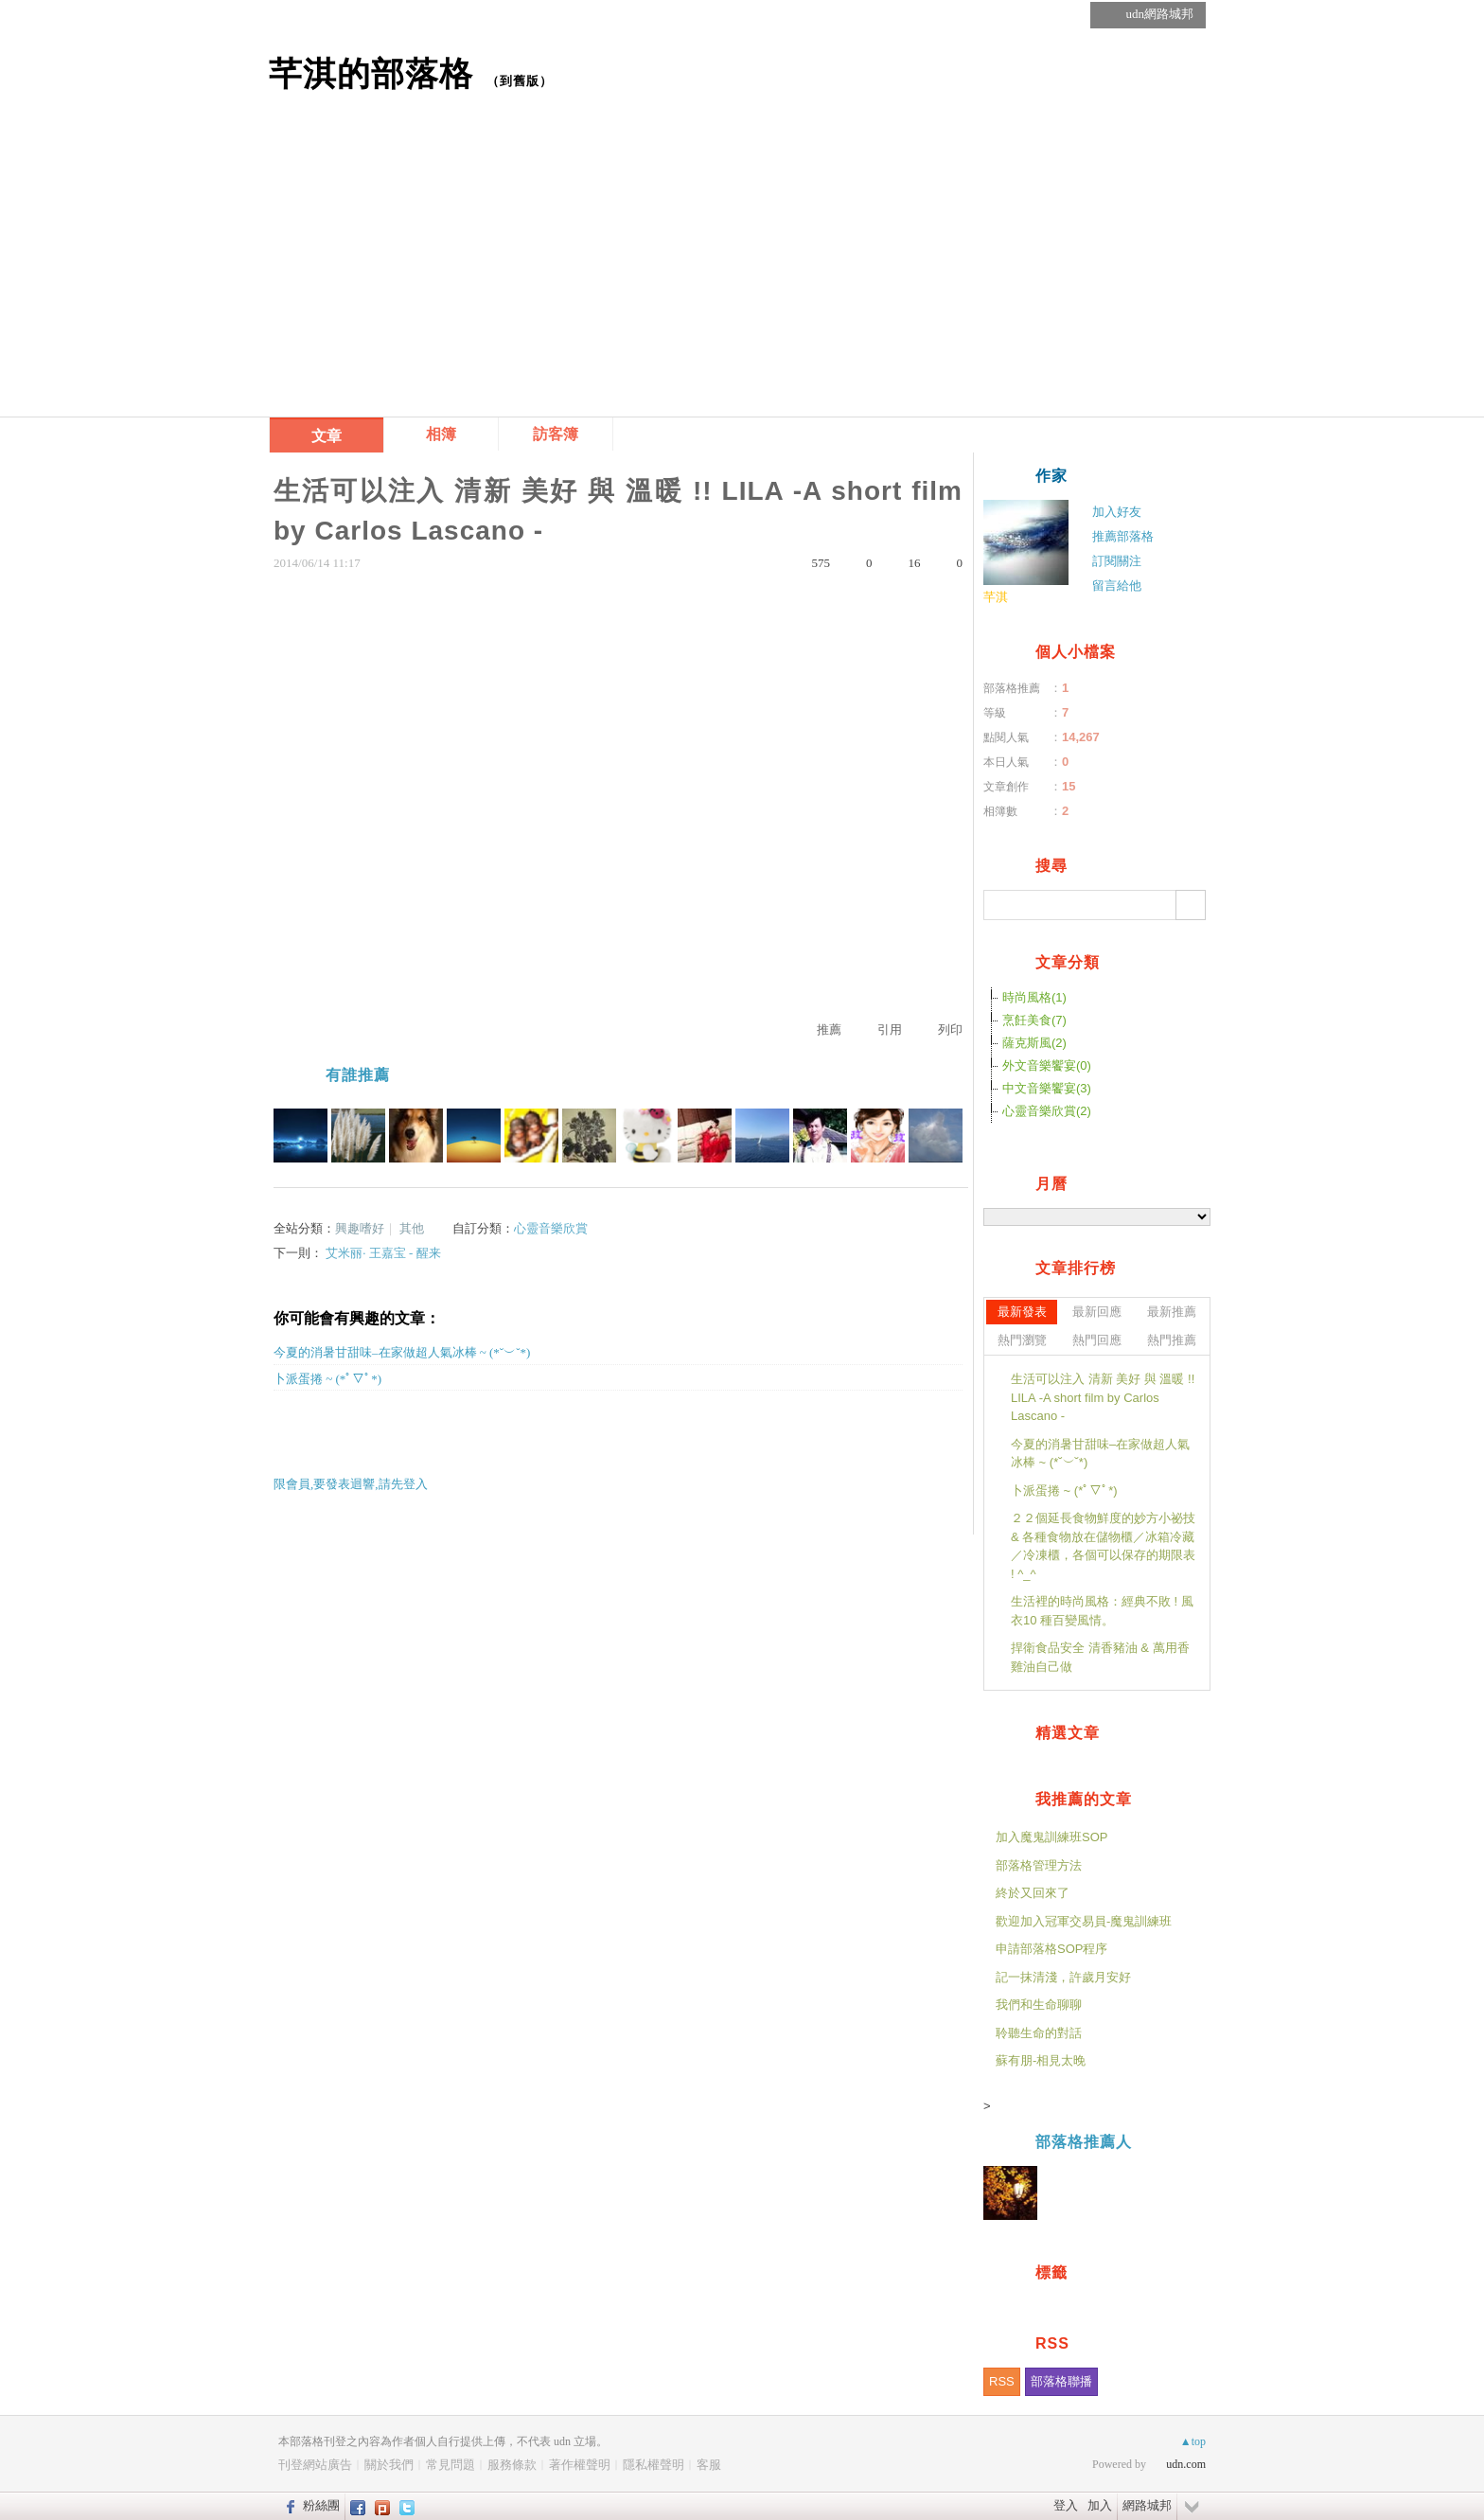  What do you see at coordinates (383, 1253) in the screenshot?
I see `艾米丽· 王嘉宝 - 醒来` at bounding box center [383, 1253].